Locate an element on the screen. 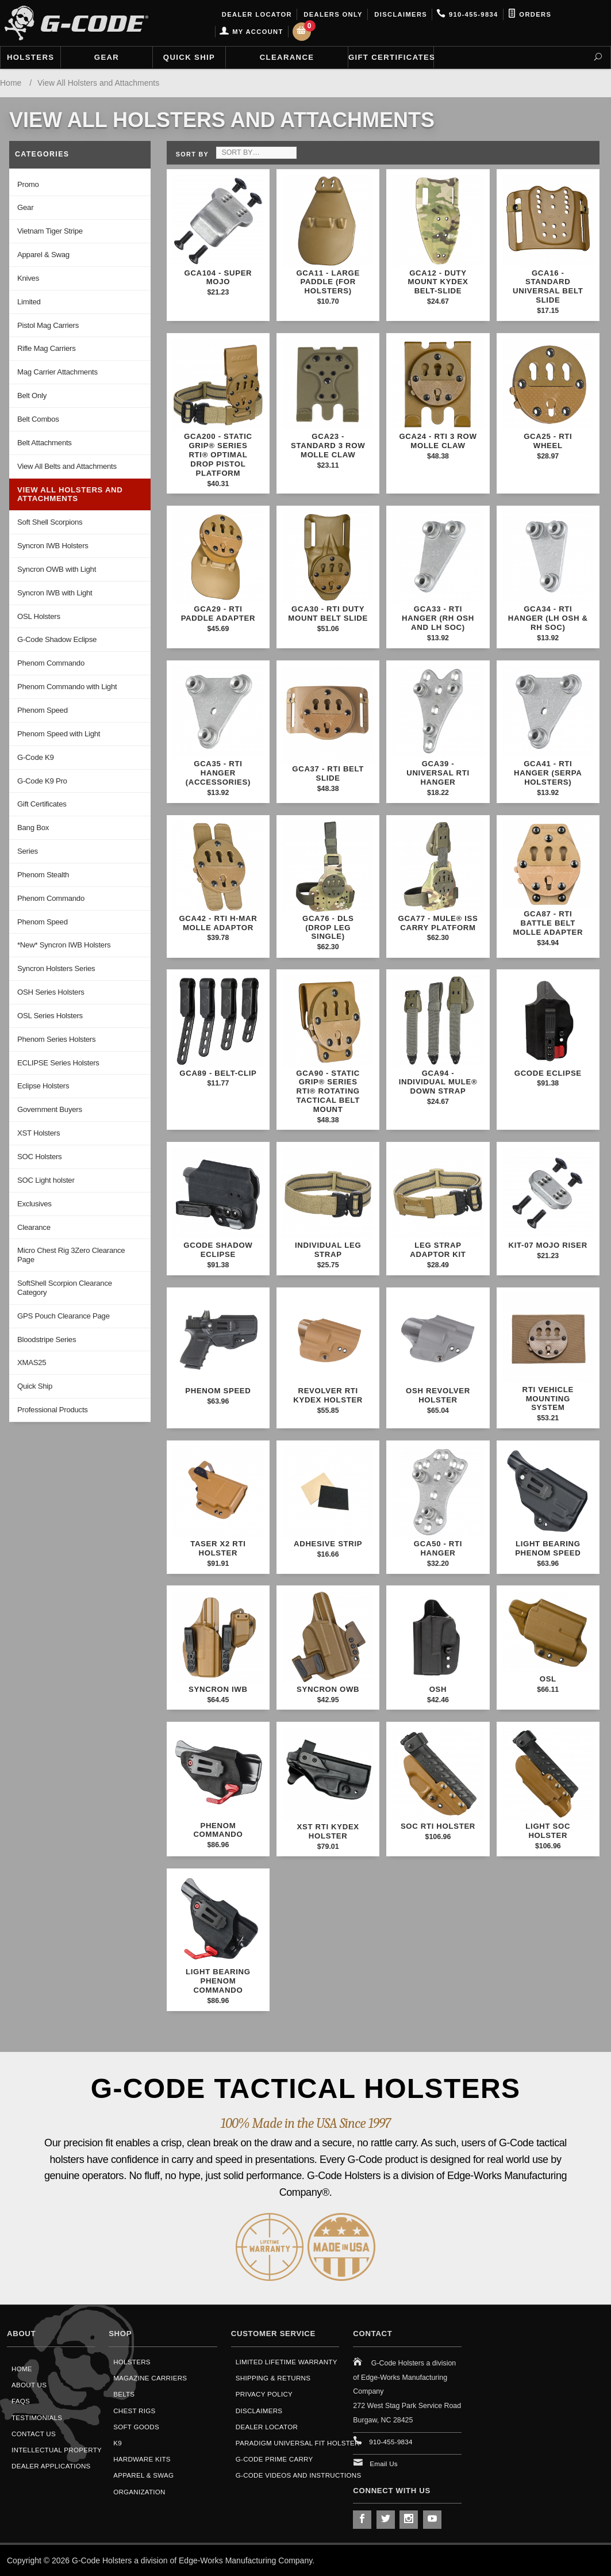 This screenshot has width=611, height=2576. Dealer Locator is located at coordinates (255, 14).